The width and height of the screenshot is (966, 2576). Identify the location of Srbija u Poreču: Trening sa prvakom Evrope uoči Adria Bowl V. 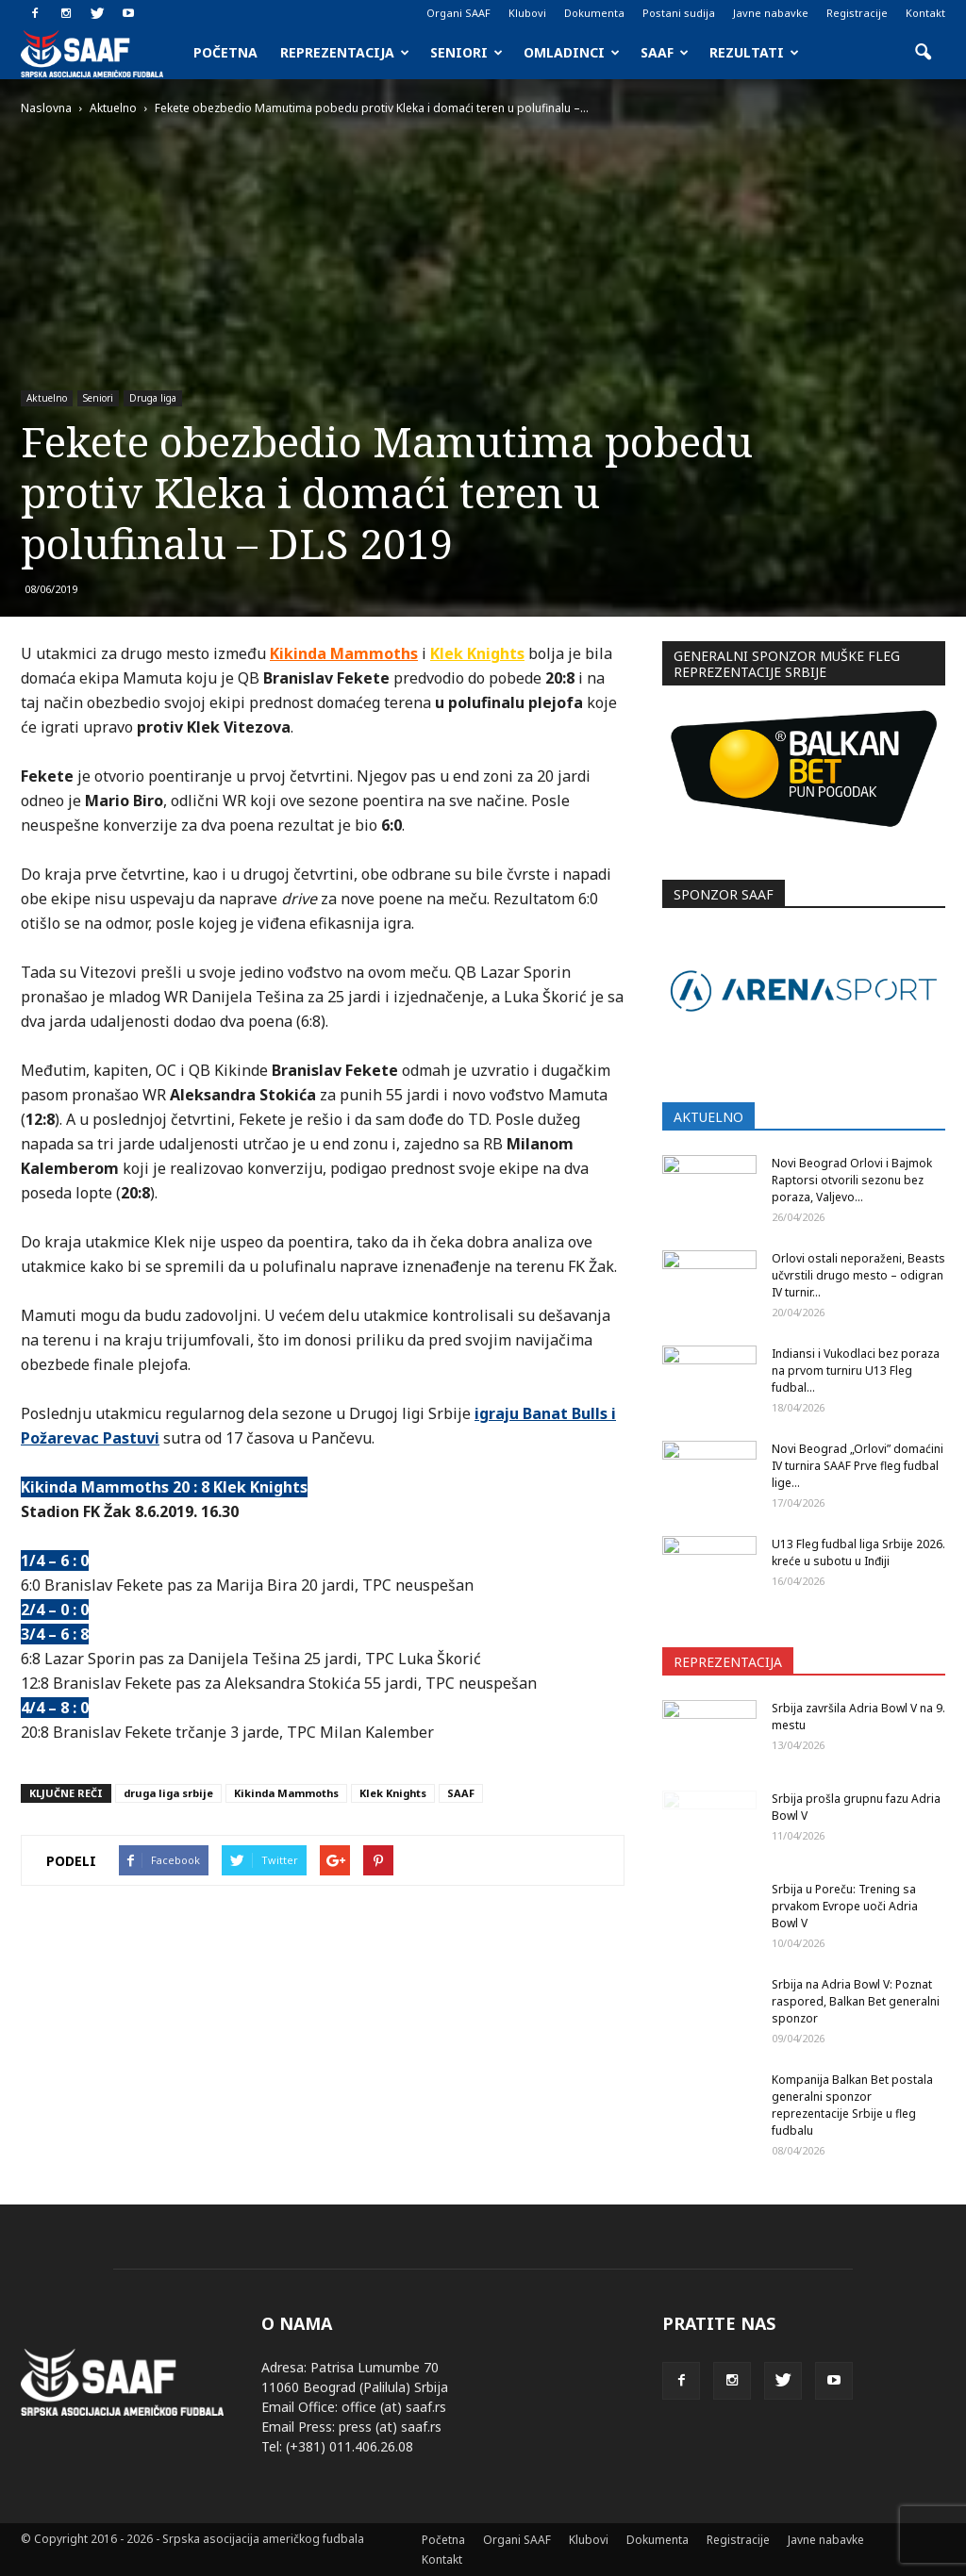
(845, 1906).